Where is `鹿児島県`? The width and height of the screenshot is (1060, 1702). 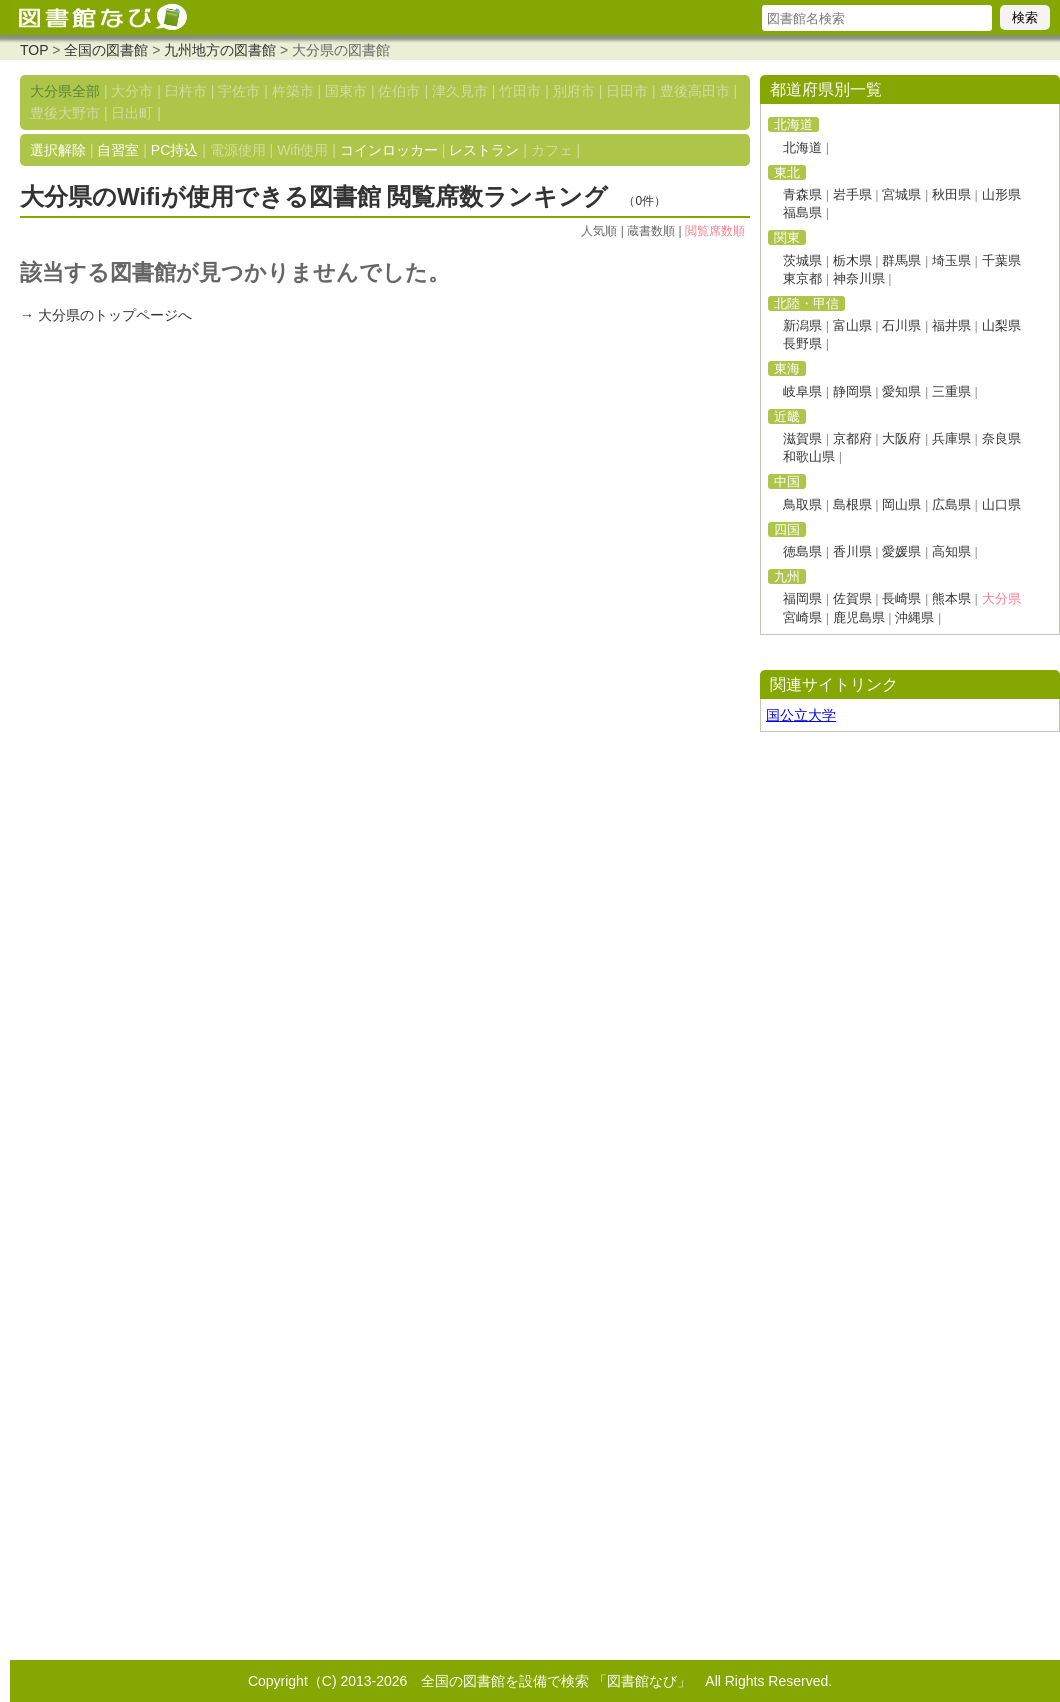
鹿児島県 is located at coordinates (859, 617).